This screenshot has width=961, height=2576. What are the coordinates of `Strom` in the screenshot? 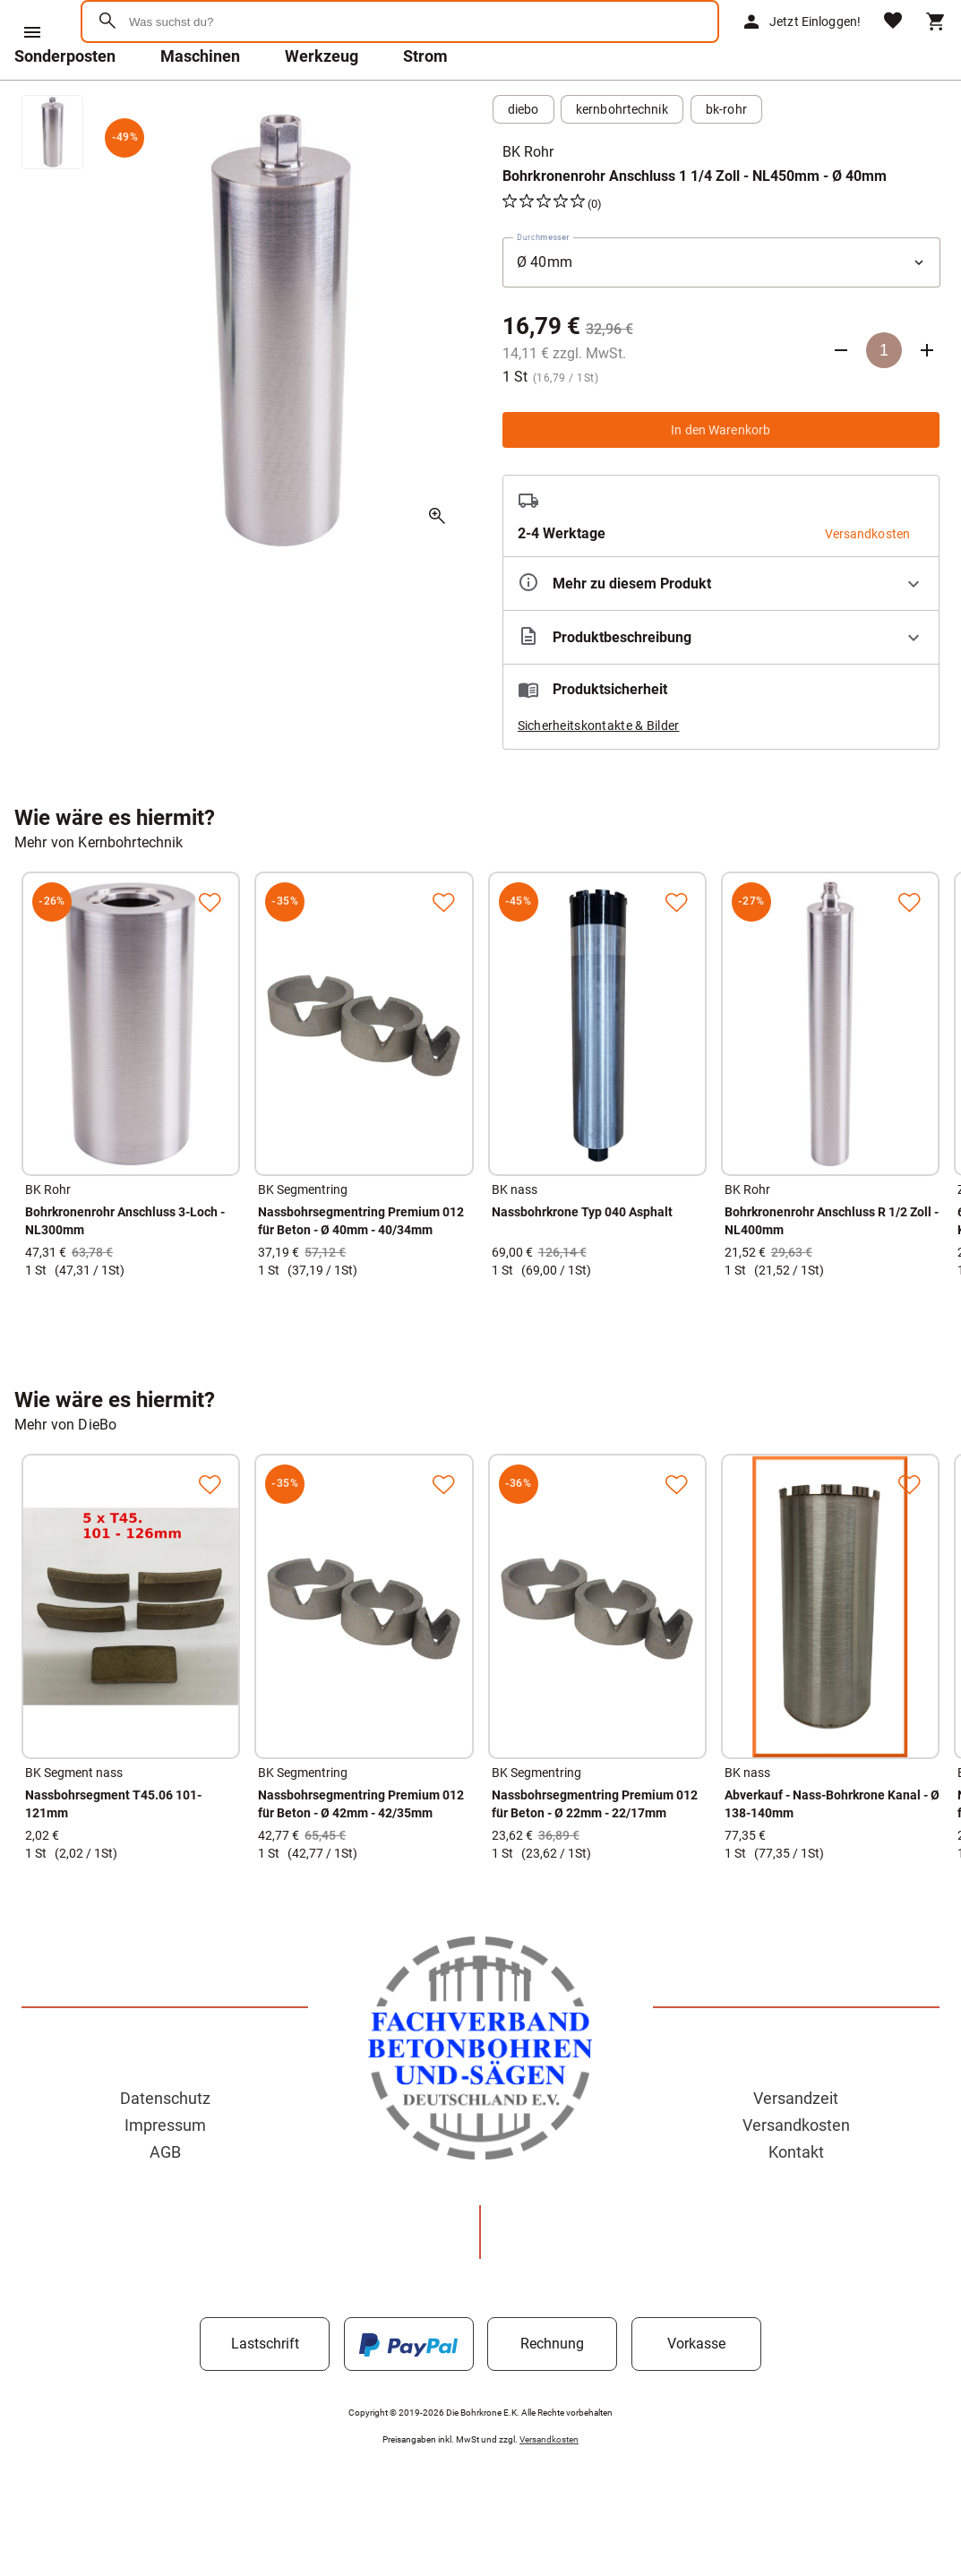 It's located at (425, 102).